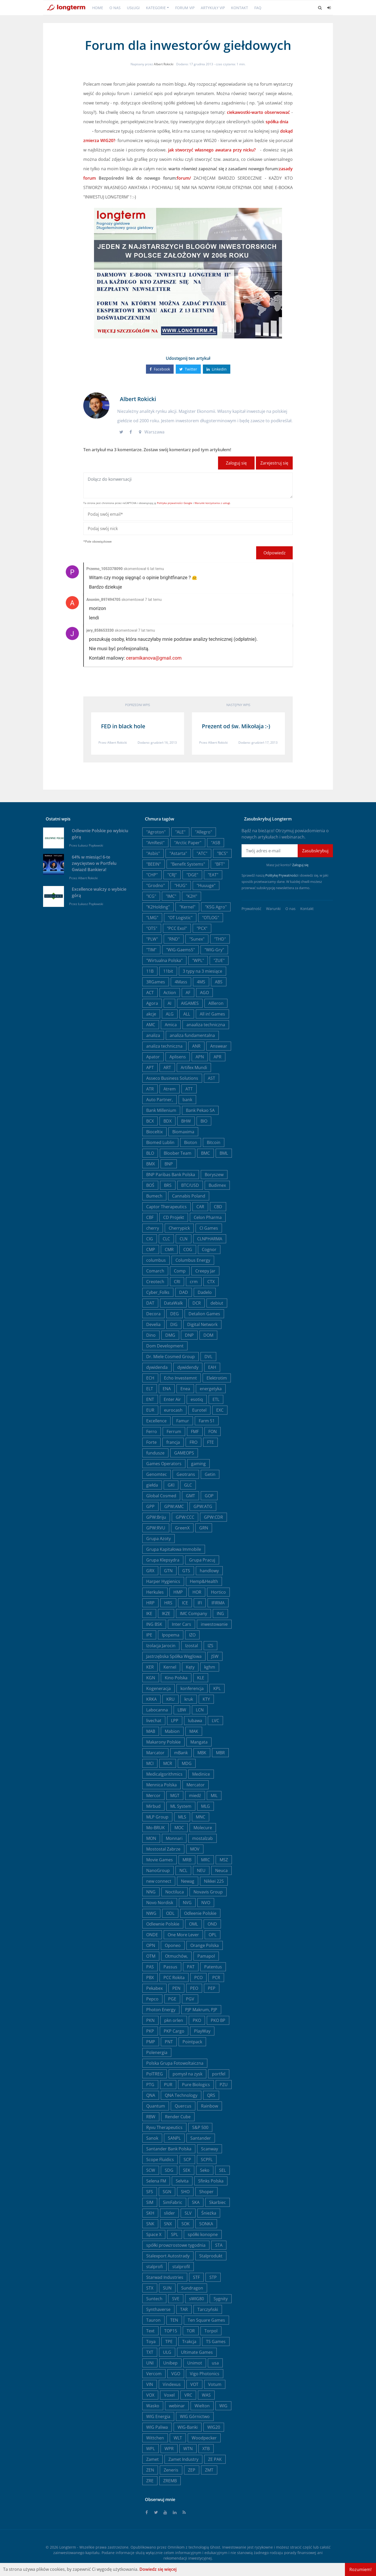  Describe the element at coordinates (205, 1271) in the screenshot. I see `Creepy Jar` at that location.